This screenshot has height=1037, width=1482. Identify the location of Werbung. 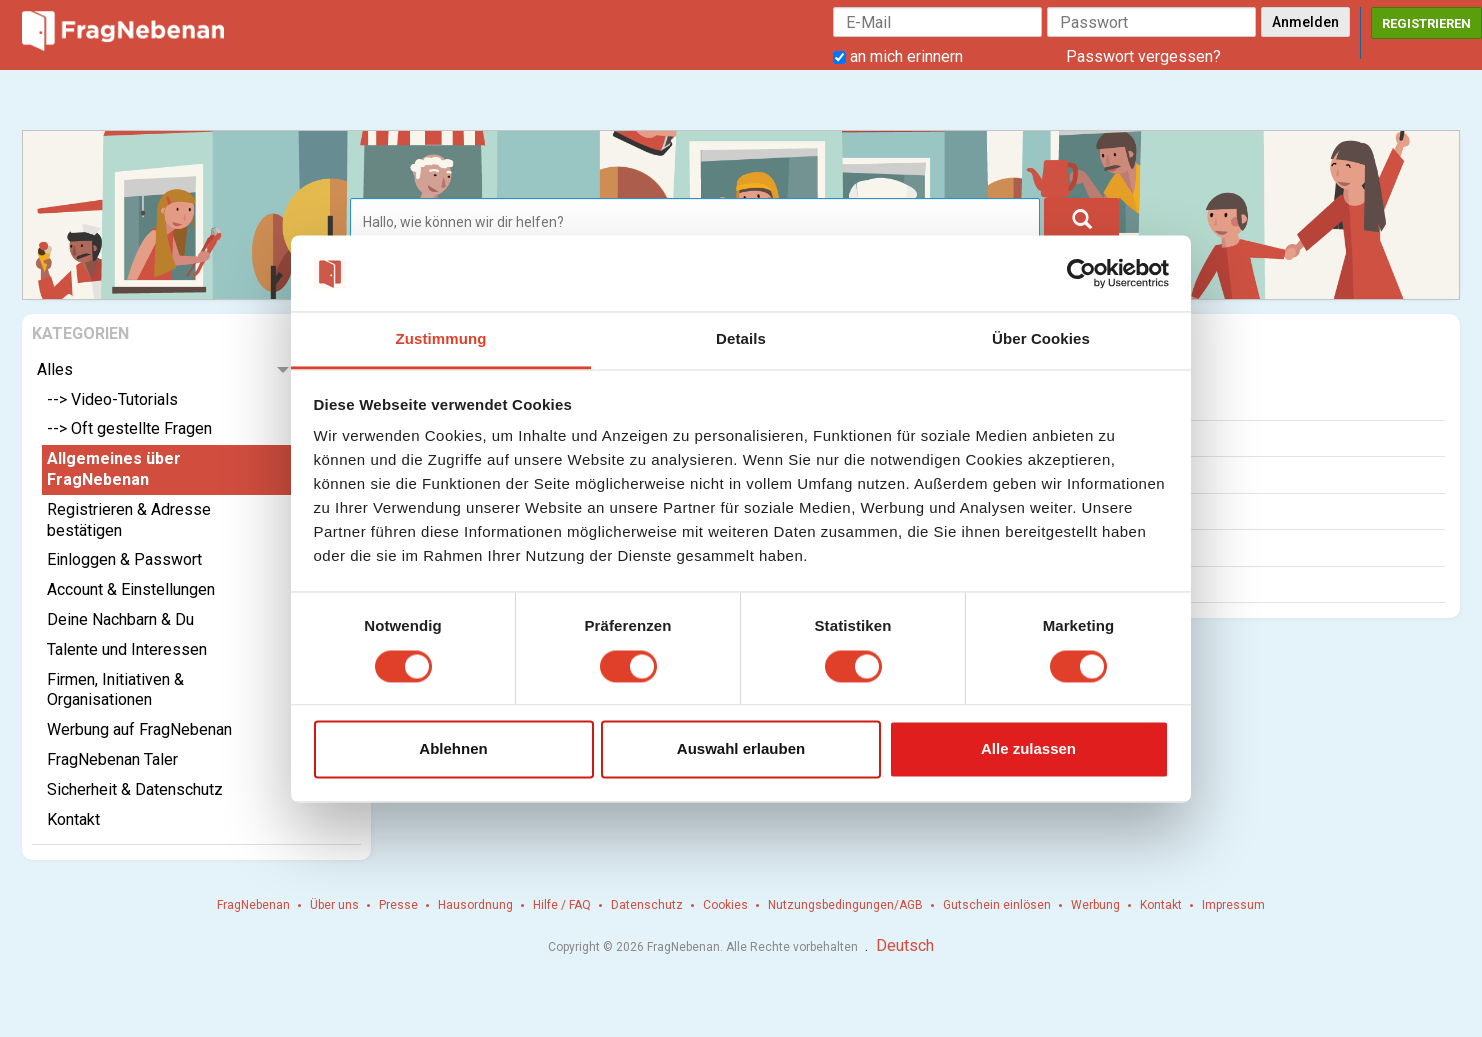
(1095, 905).